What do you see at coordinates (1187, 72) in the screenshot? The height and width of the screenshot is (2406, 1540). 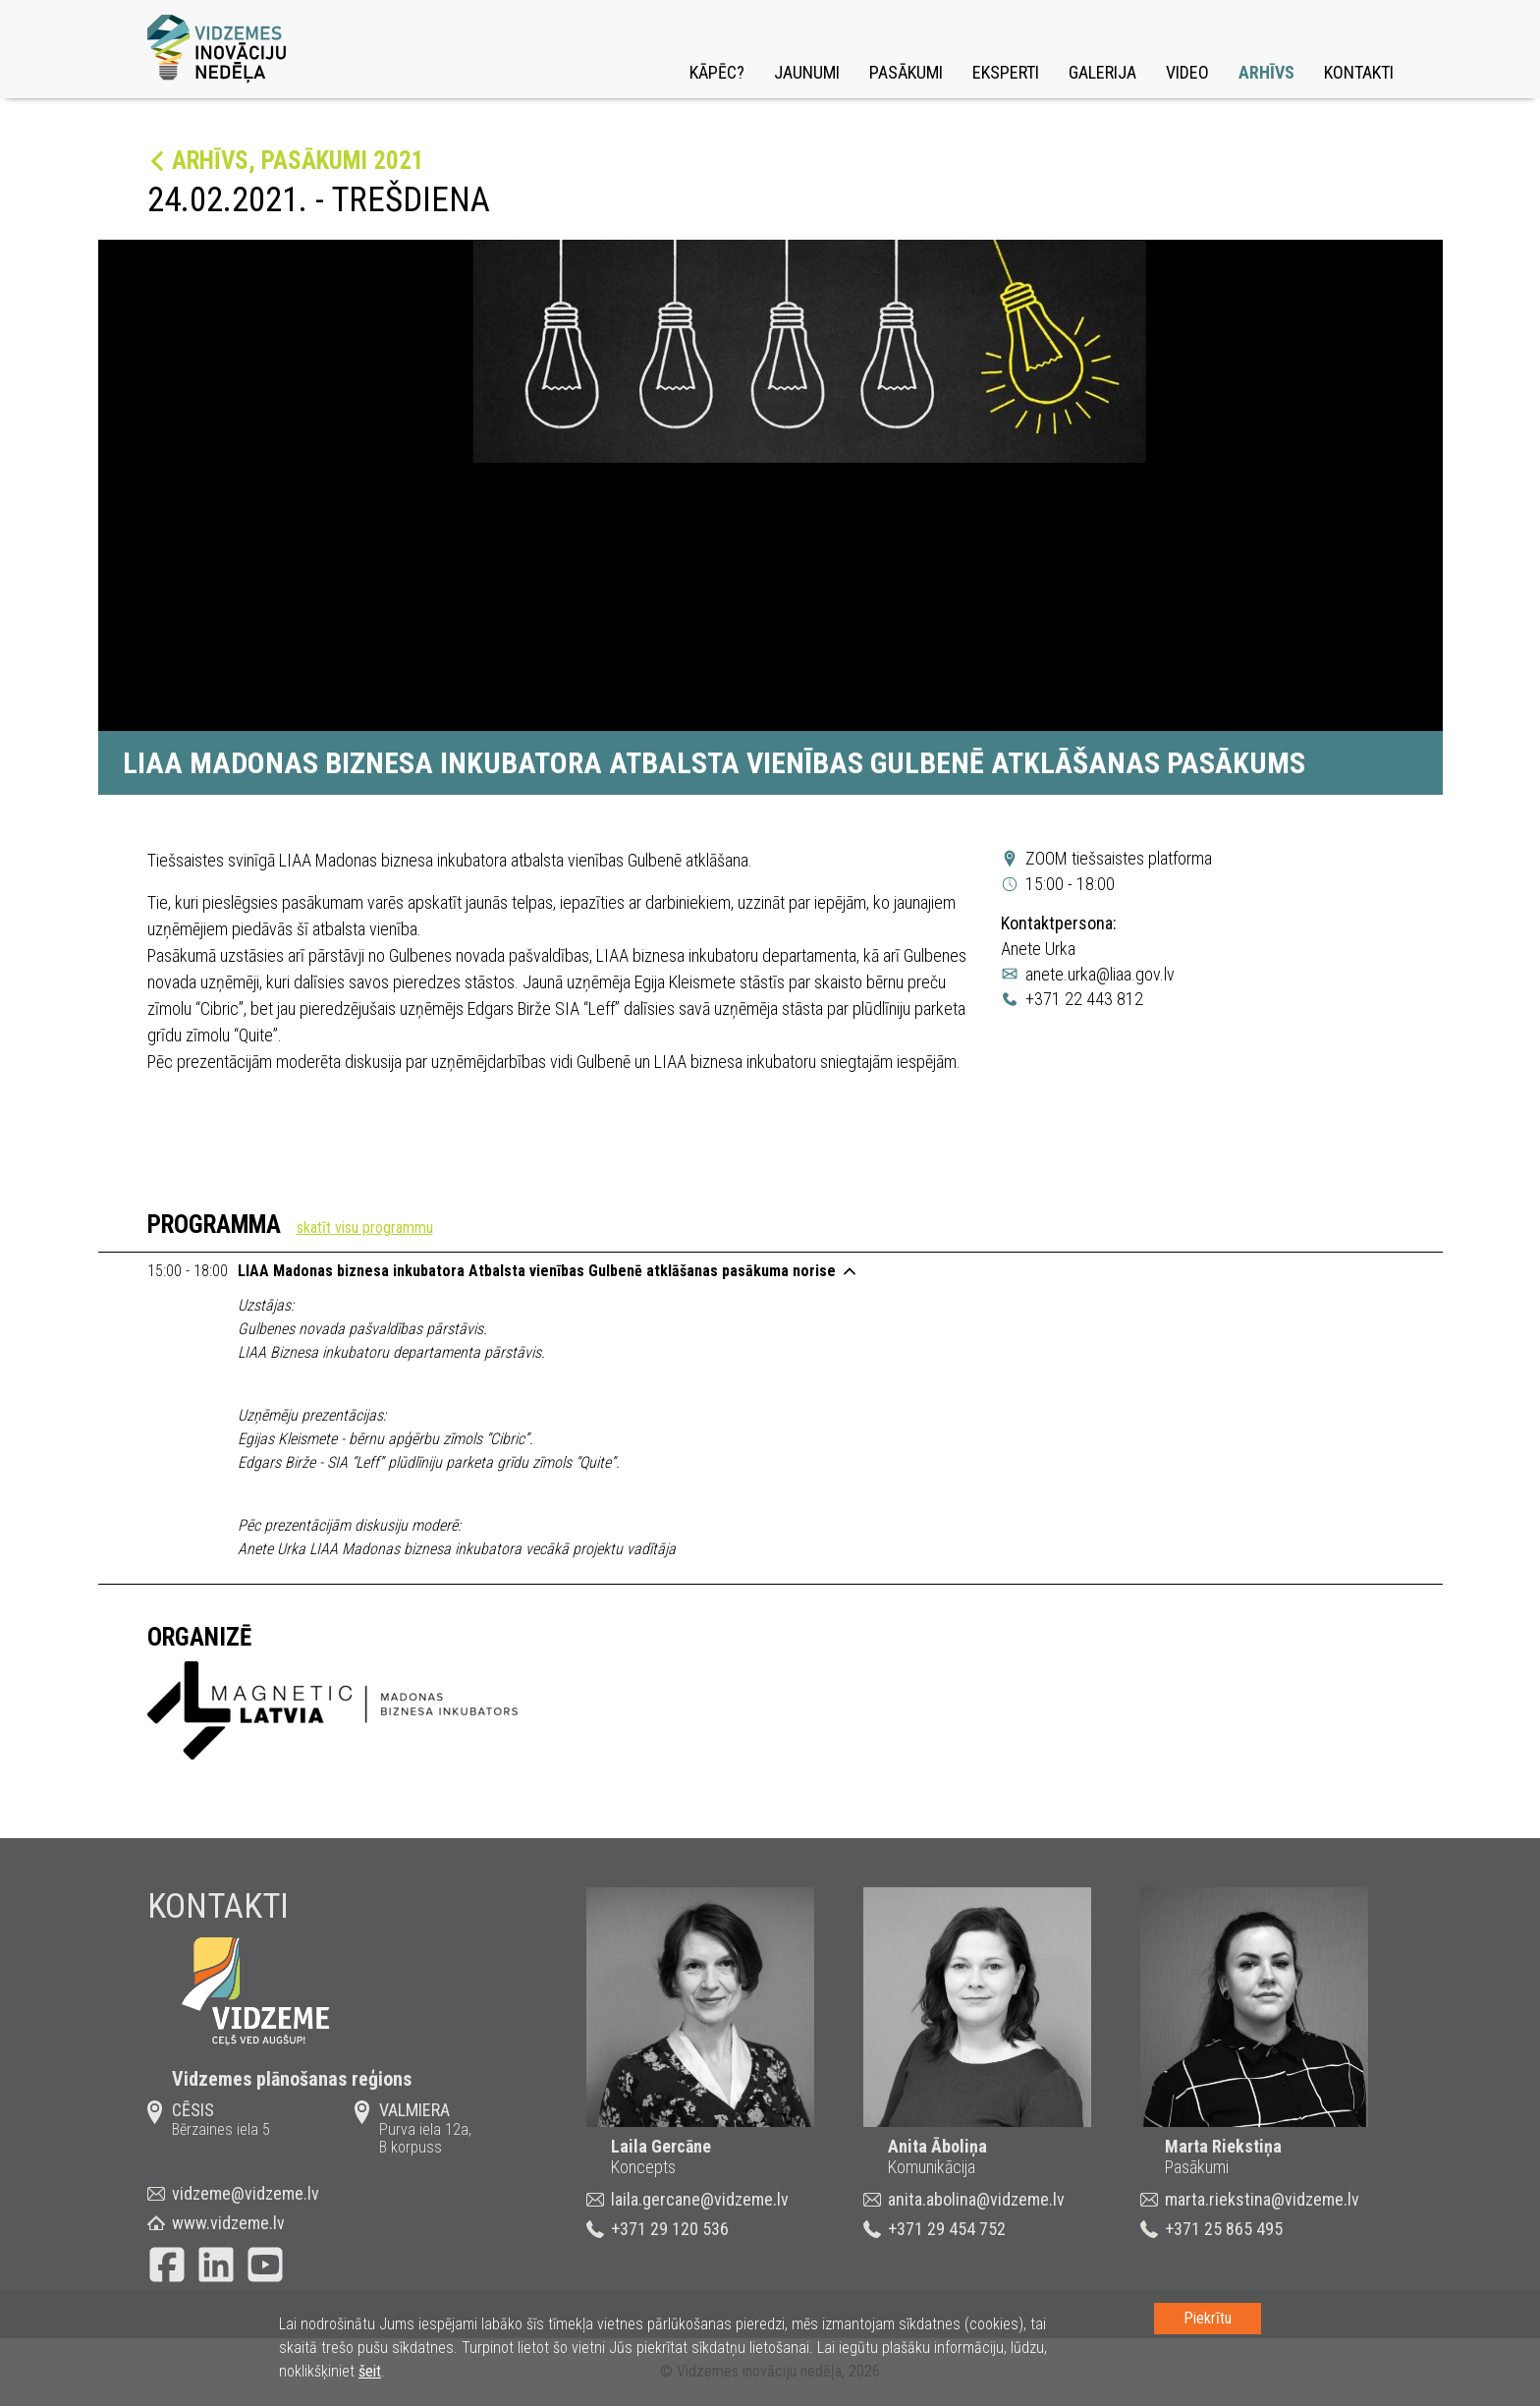 I see `Video` at bounding box center [1187, 72].